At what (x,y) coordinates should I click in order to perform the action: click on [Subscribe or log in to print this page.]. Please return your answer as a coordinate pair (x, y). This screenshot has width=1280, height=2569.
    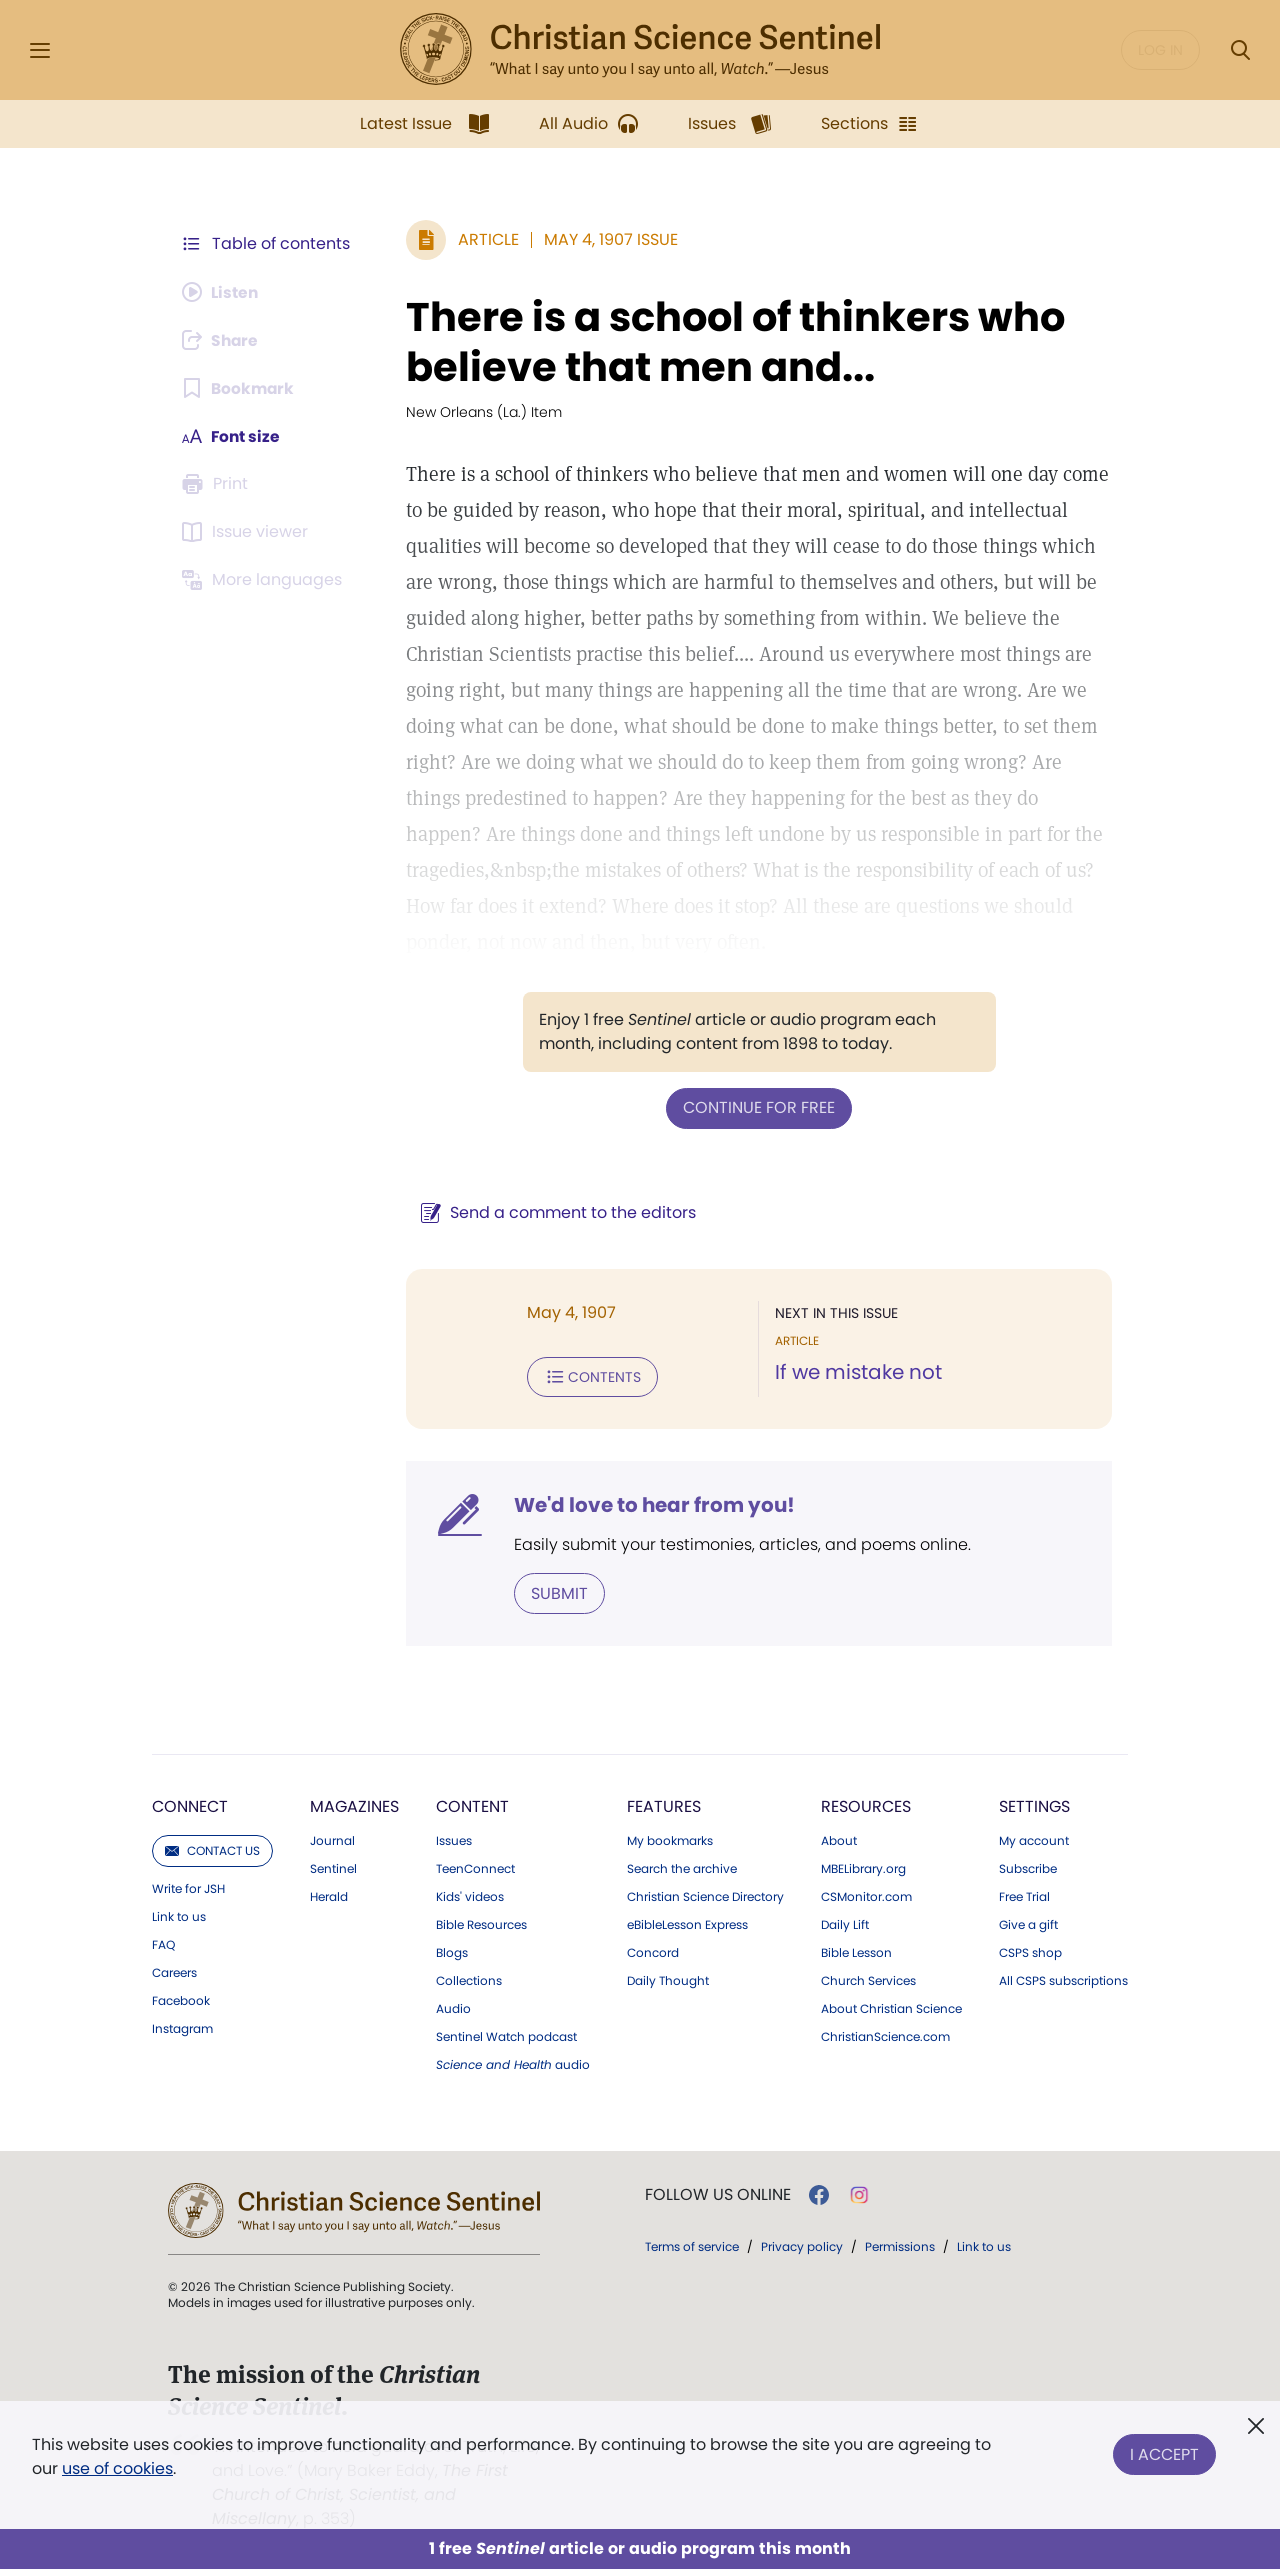
    Looking at the image, I should click on (218, 484).